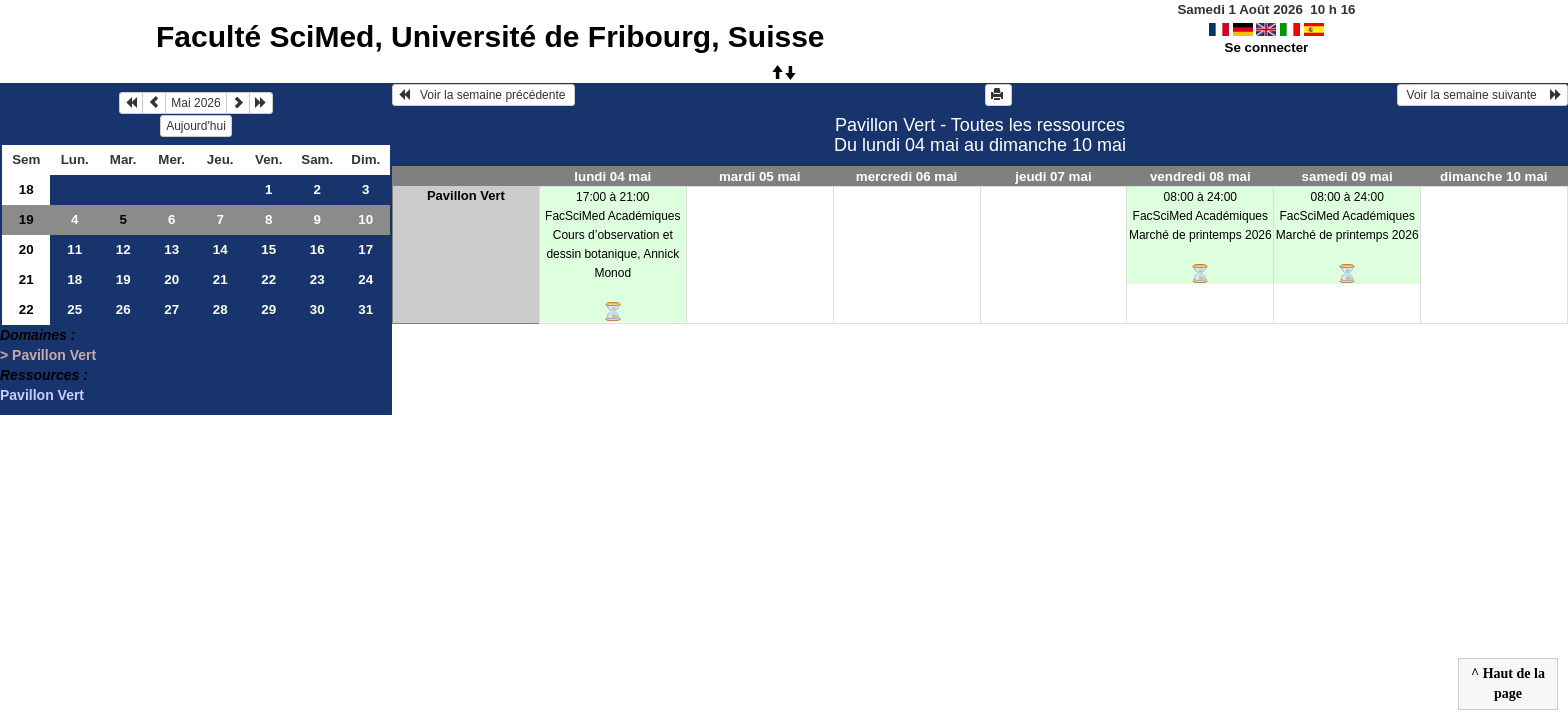  I want to click on 28, so click(220, 309).